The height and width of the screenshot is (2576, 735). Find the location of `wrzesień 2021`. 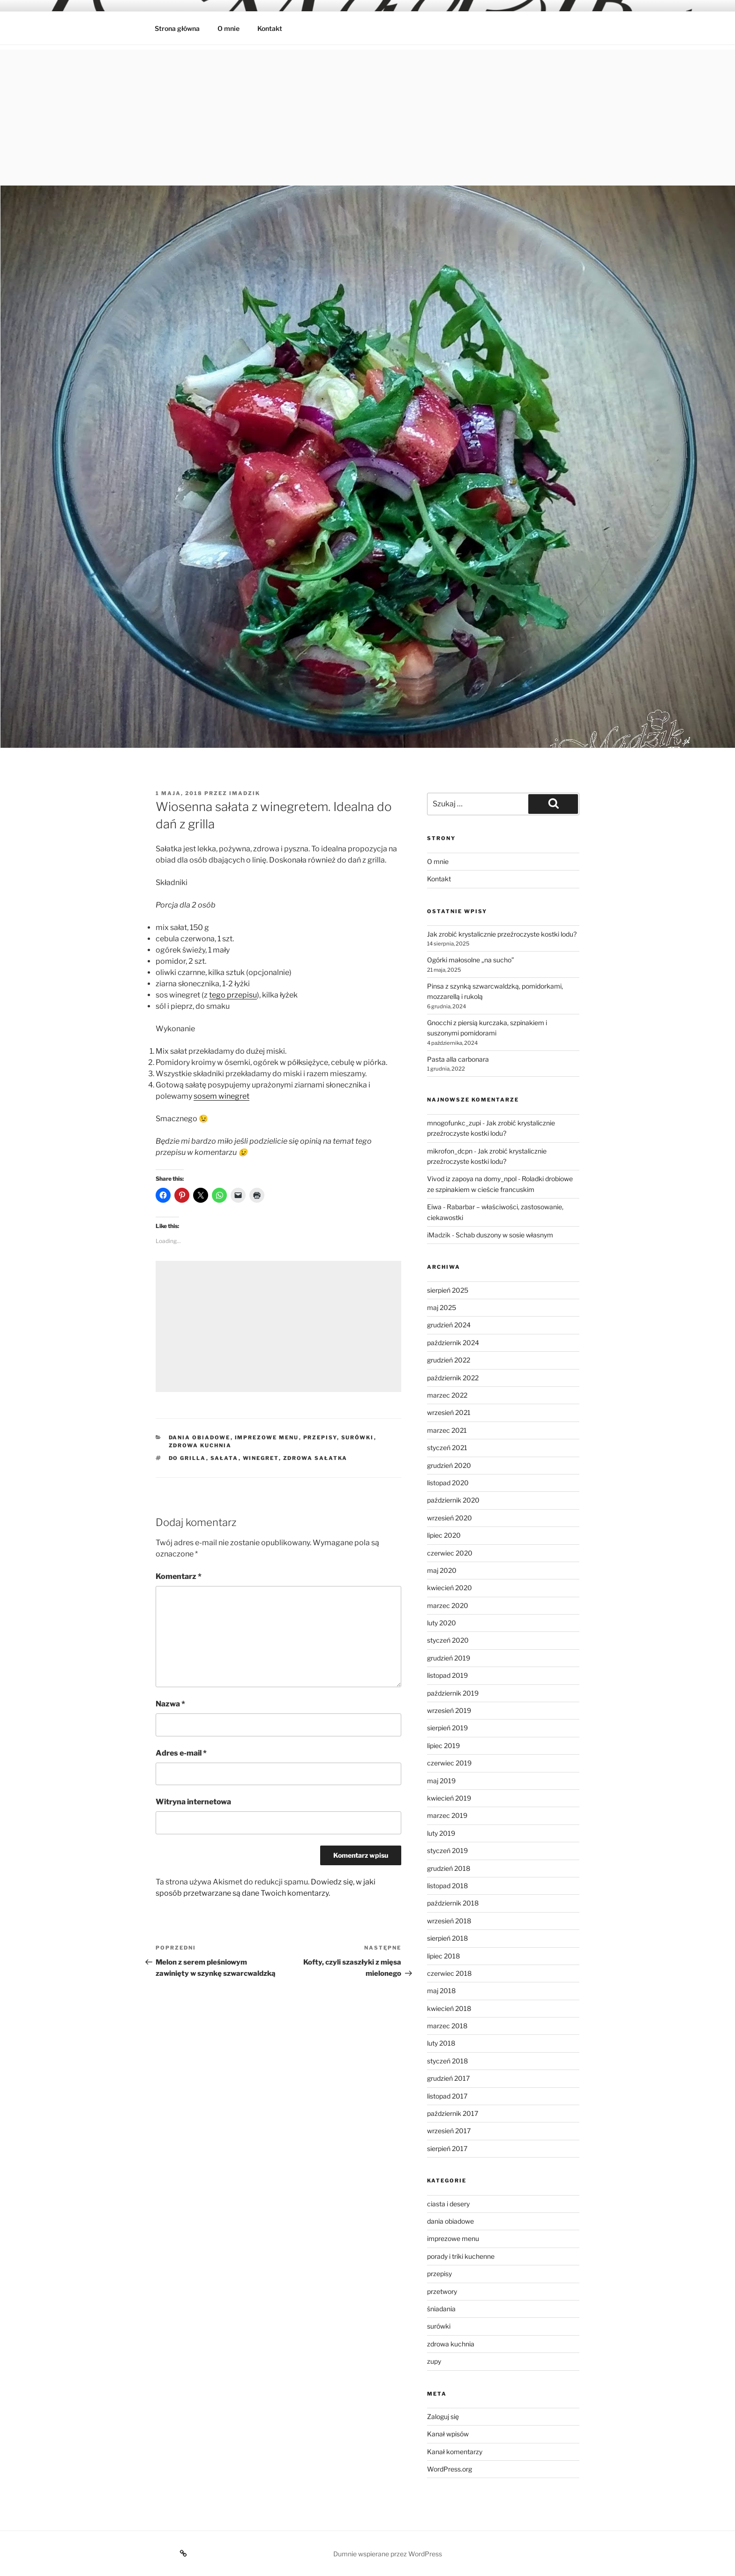

wrzesień 2021 is located at coordinates (449, 1412).